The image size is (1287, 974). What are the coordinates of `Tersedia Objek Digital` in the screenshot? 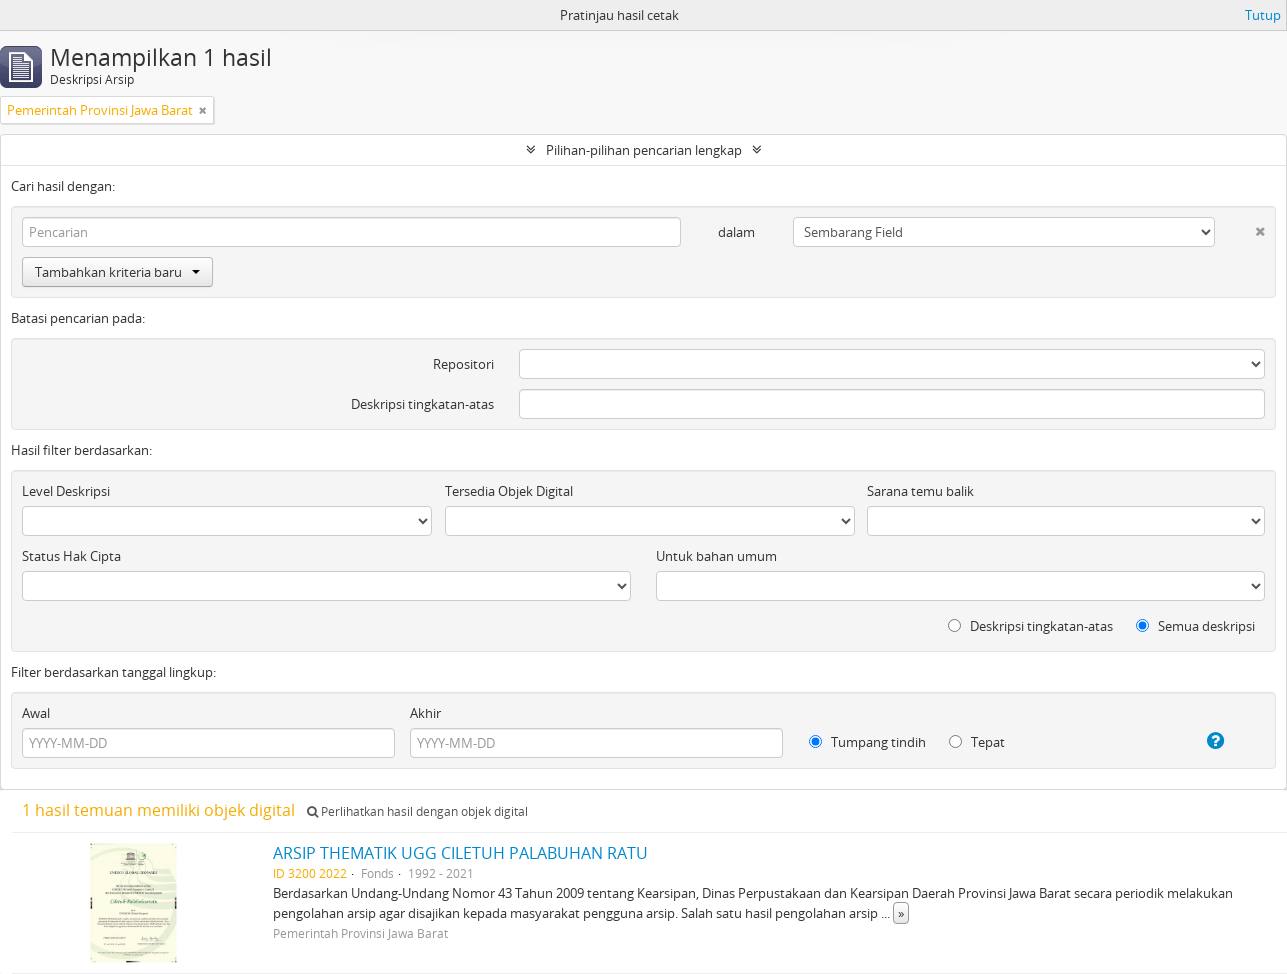 It's located at (509, 491).